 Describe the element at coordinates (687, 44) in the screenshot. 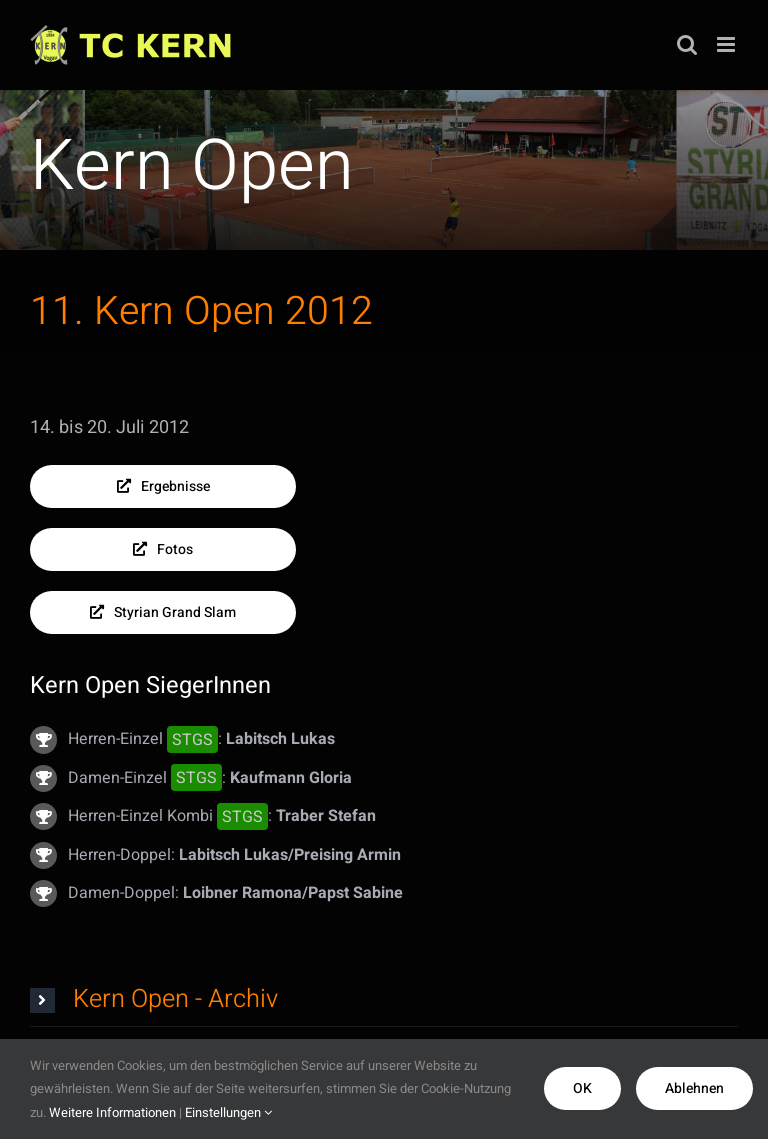

I see `[Toggle mobile search]` at that location.